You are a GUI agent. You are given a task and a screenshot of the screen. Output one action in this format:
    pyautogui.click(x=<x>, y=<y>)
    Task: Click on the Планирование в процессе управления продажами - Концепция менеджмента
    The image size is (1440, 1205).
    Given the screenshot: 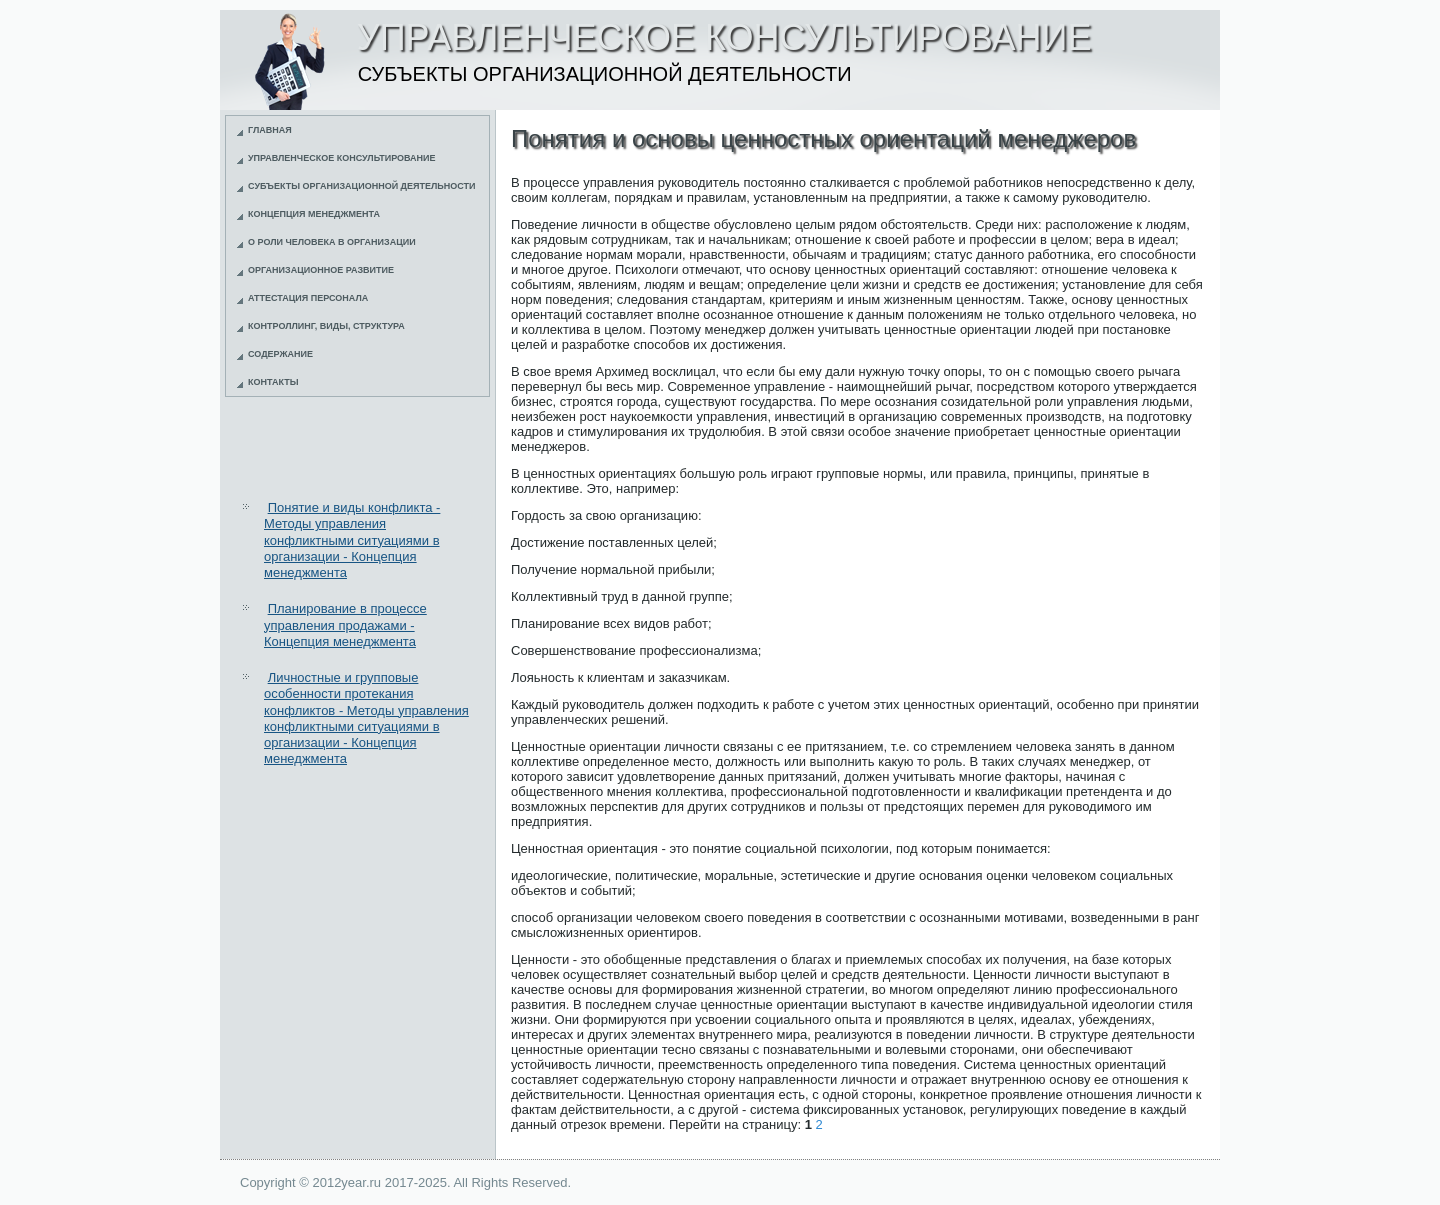 What is the action you would take?
    pyautogui.click(x=345, y=625)
    